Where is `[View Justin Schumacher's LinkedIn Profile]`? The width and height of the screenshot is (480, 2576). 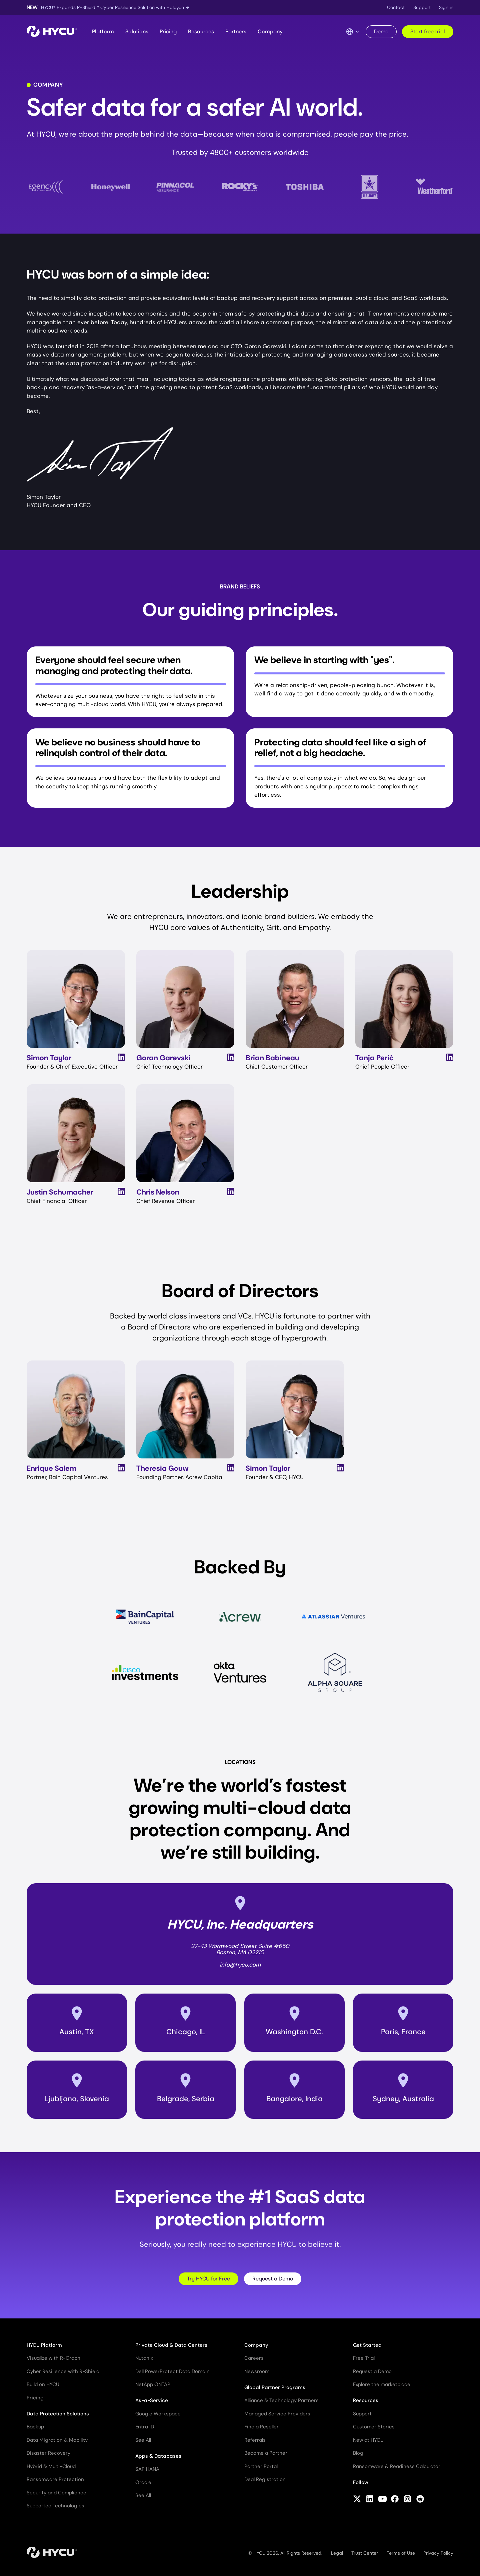
[View Justin Schumacher's LinkedIn Profile] is located at coordinates (121, 1191).